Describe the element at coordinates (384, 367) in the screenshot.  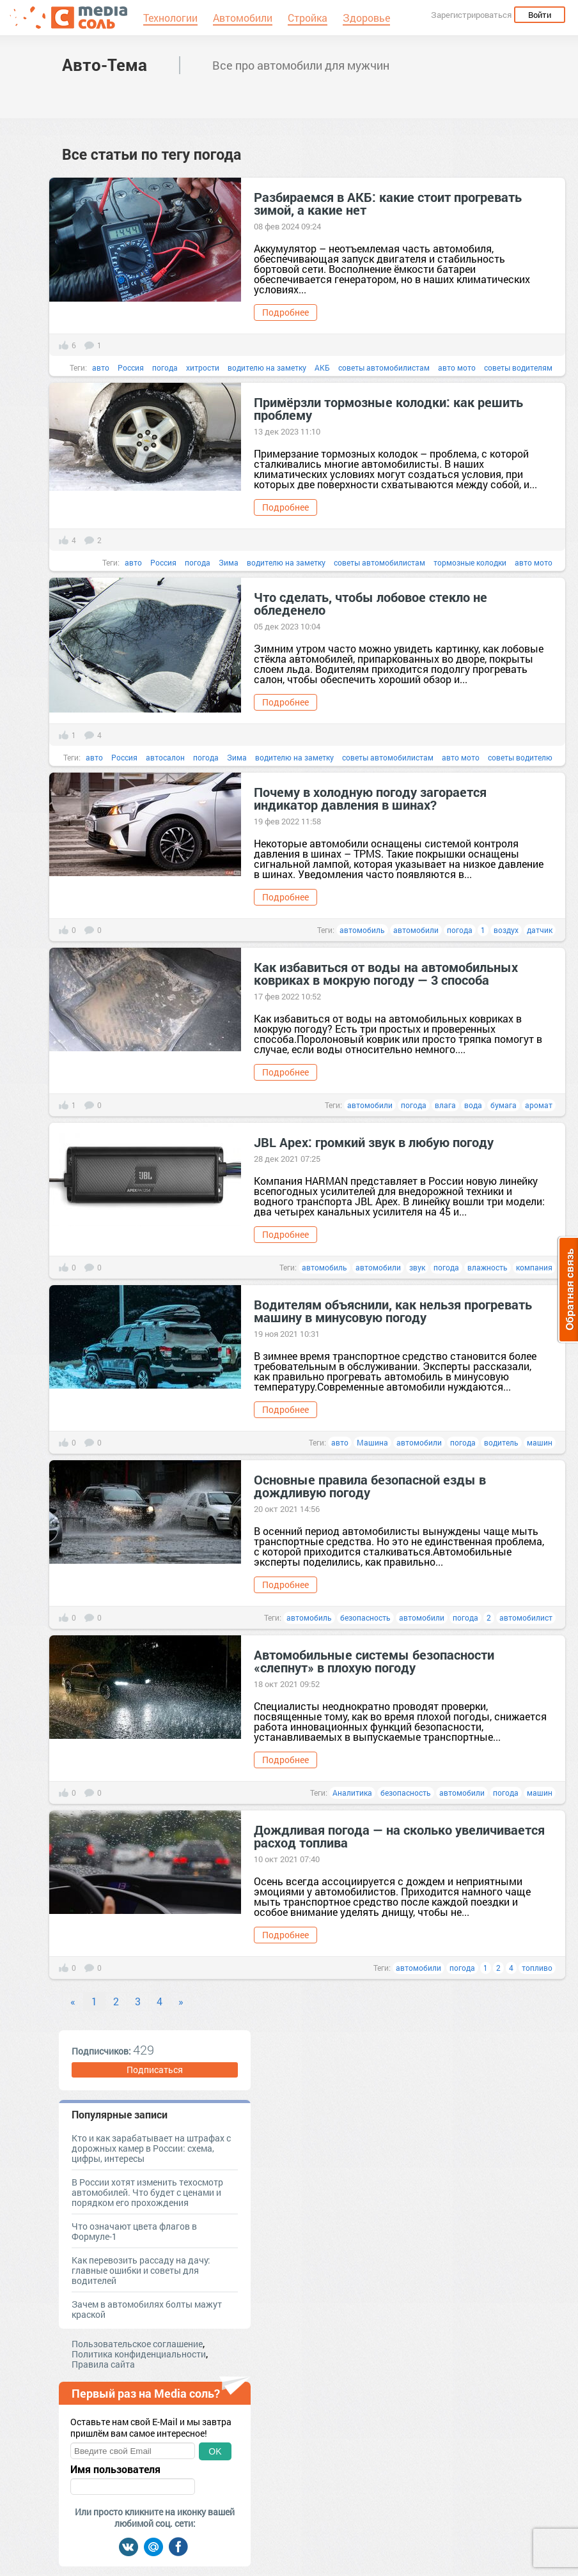
I see `советы автомобилистам` at that location.